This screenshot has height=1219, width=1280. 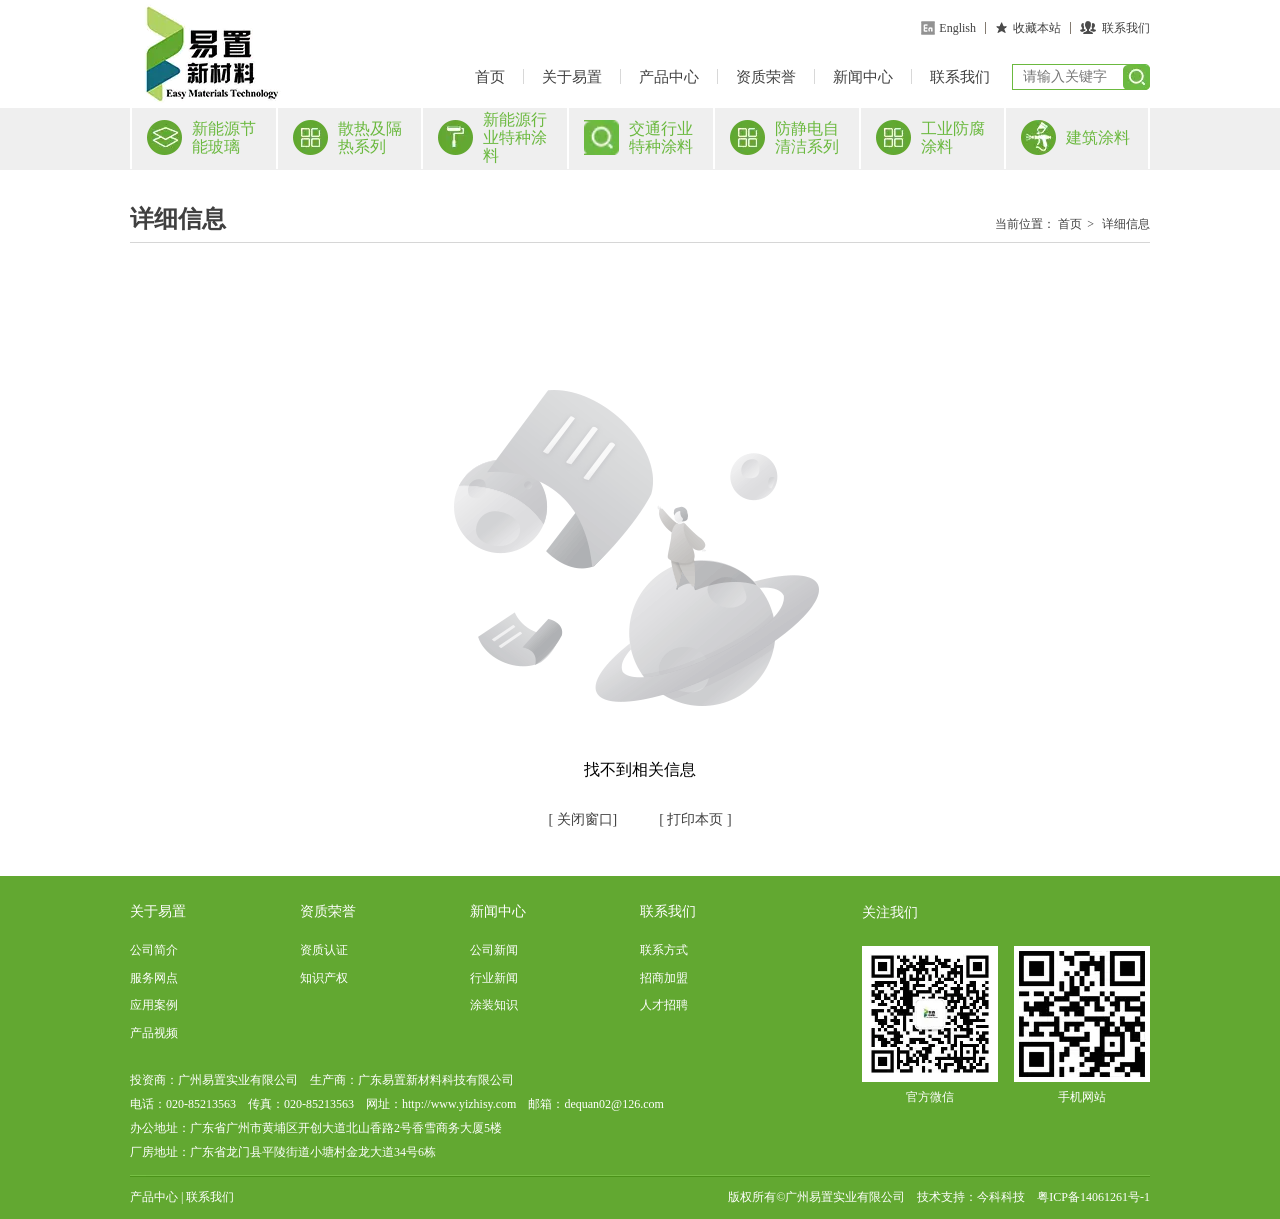 What do you see at coordinates (1126, 28) in the screenshot?
I see `联系我们` at bounding box center [1126, 28].